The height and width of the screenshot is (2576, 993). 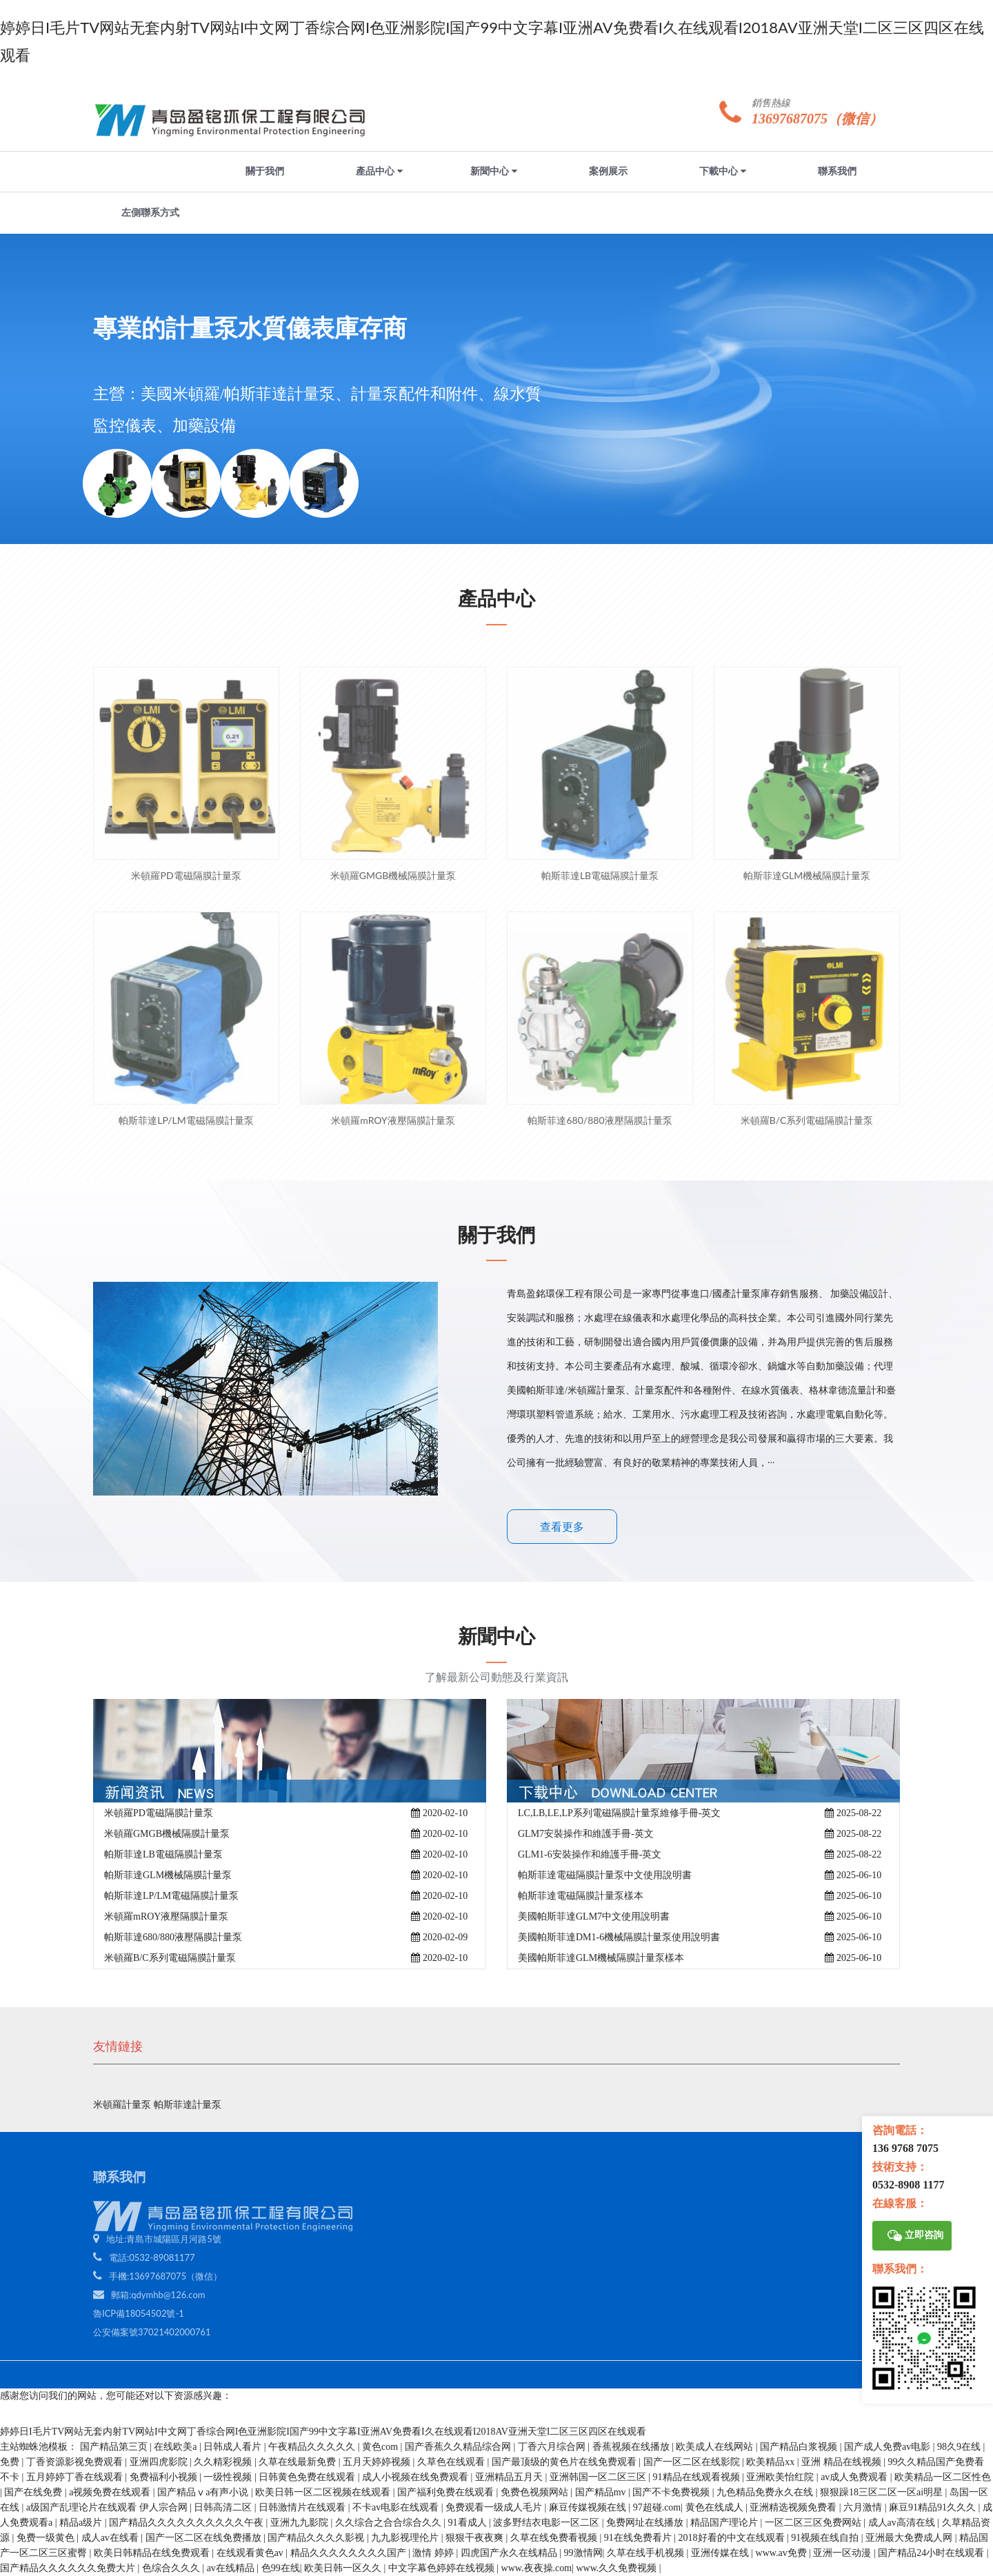 What do you see at coordinates (586, 1834) in the screenshot?
I see `GLM7安裝操作和維護手冊-英文` at bounding box center [586, 1834].